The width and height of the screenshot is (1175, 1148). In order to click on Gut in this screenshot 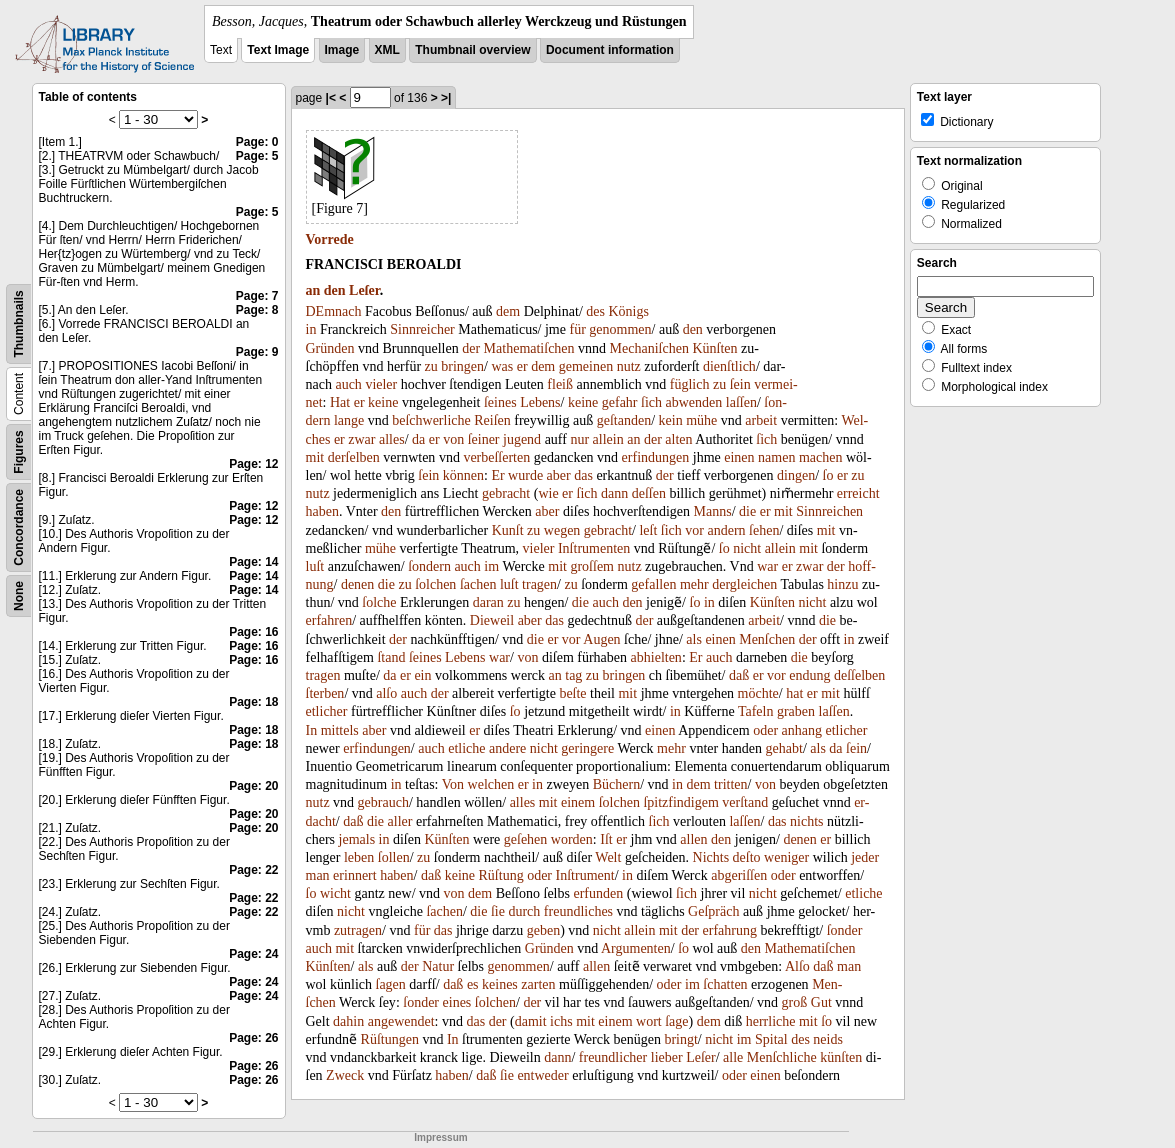, I will do `click(821, 1002)`.